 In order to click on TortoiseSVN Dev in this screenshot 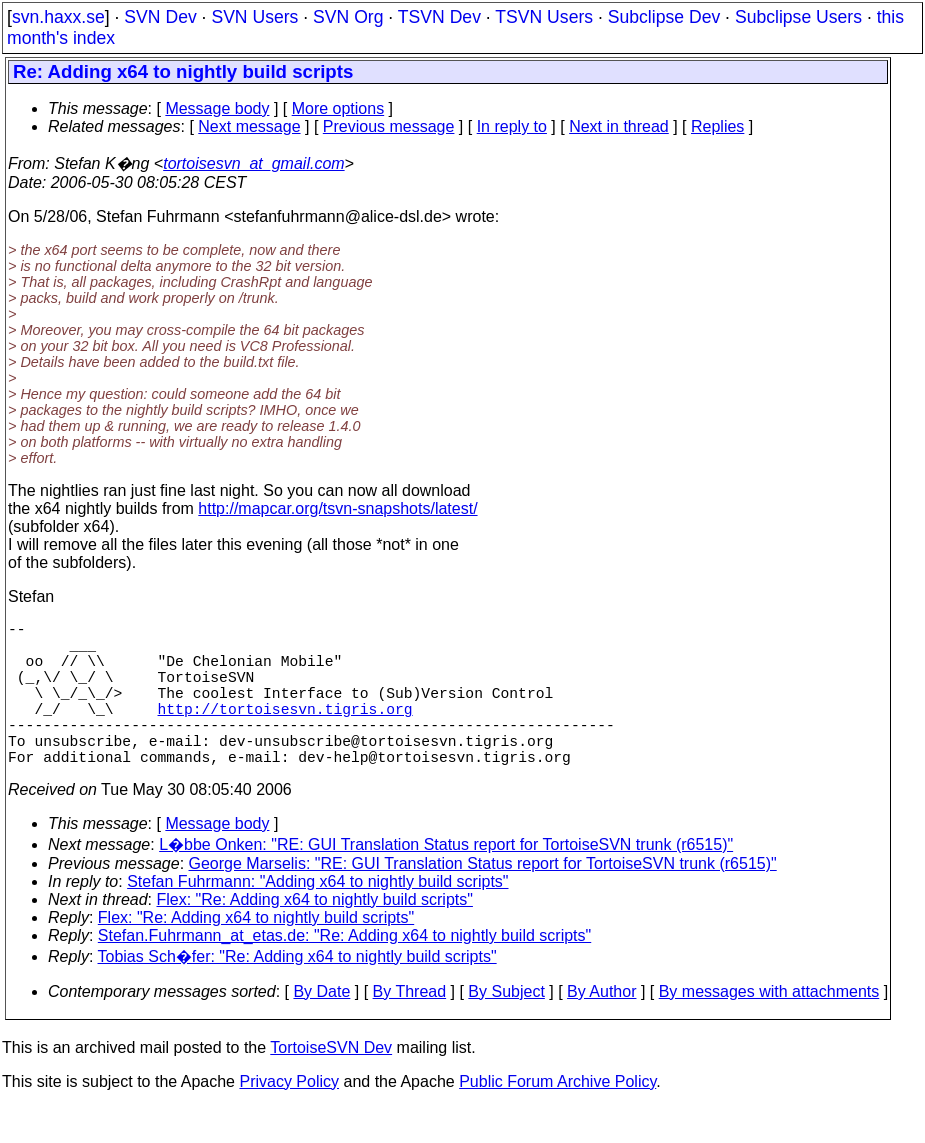, I will do `click(331, 1083)`.